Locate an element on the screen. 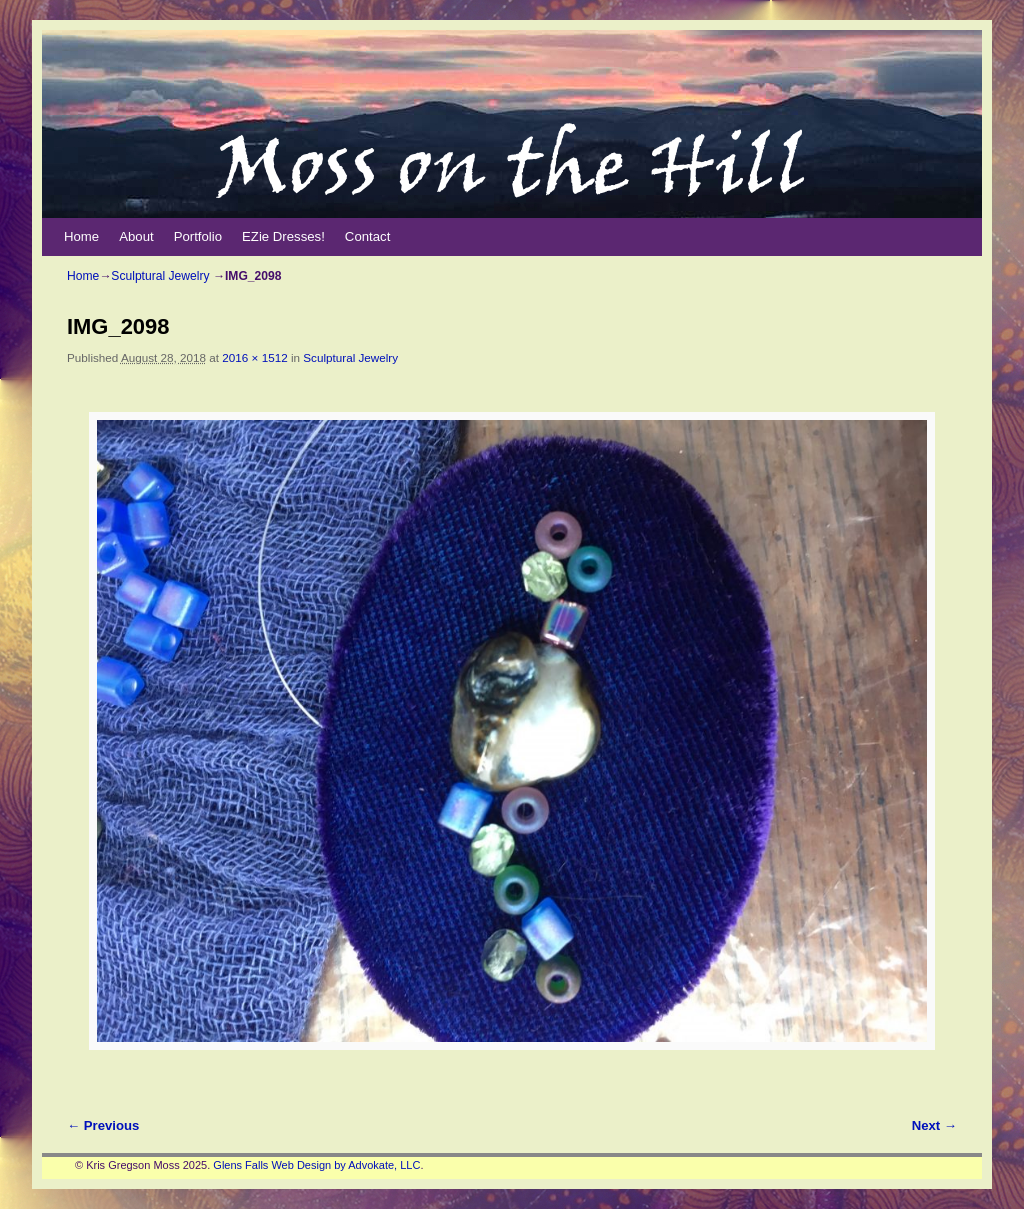 This screenshot has width=1024, height=1209. Portfolio is located at coordinates (198, 236).